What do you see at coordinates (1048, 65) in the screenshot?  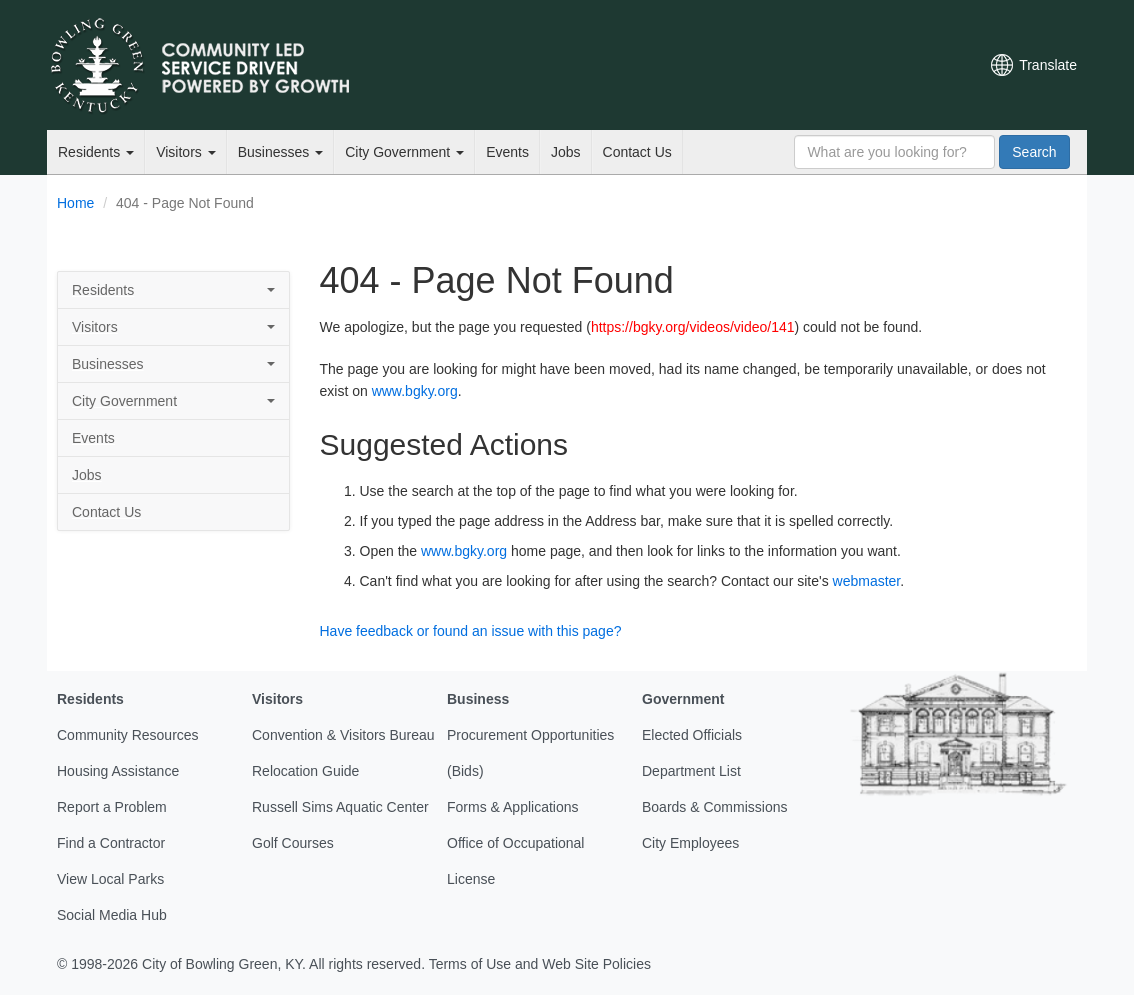 I see `Translate` at bounding box center [1048, 65].